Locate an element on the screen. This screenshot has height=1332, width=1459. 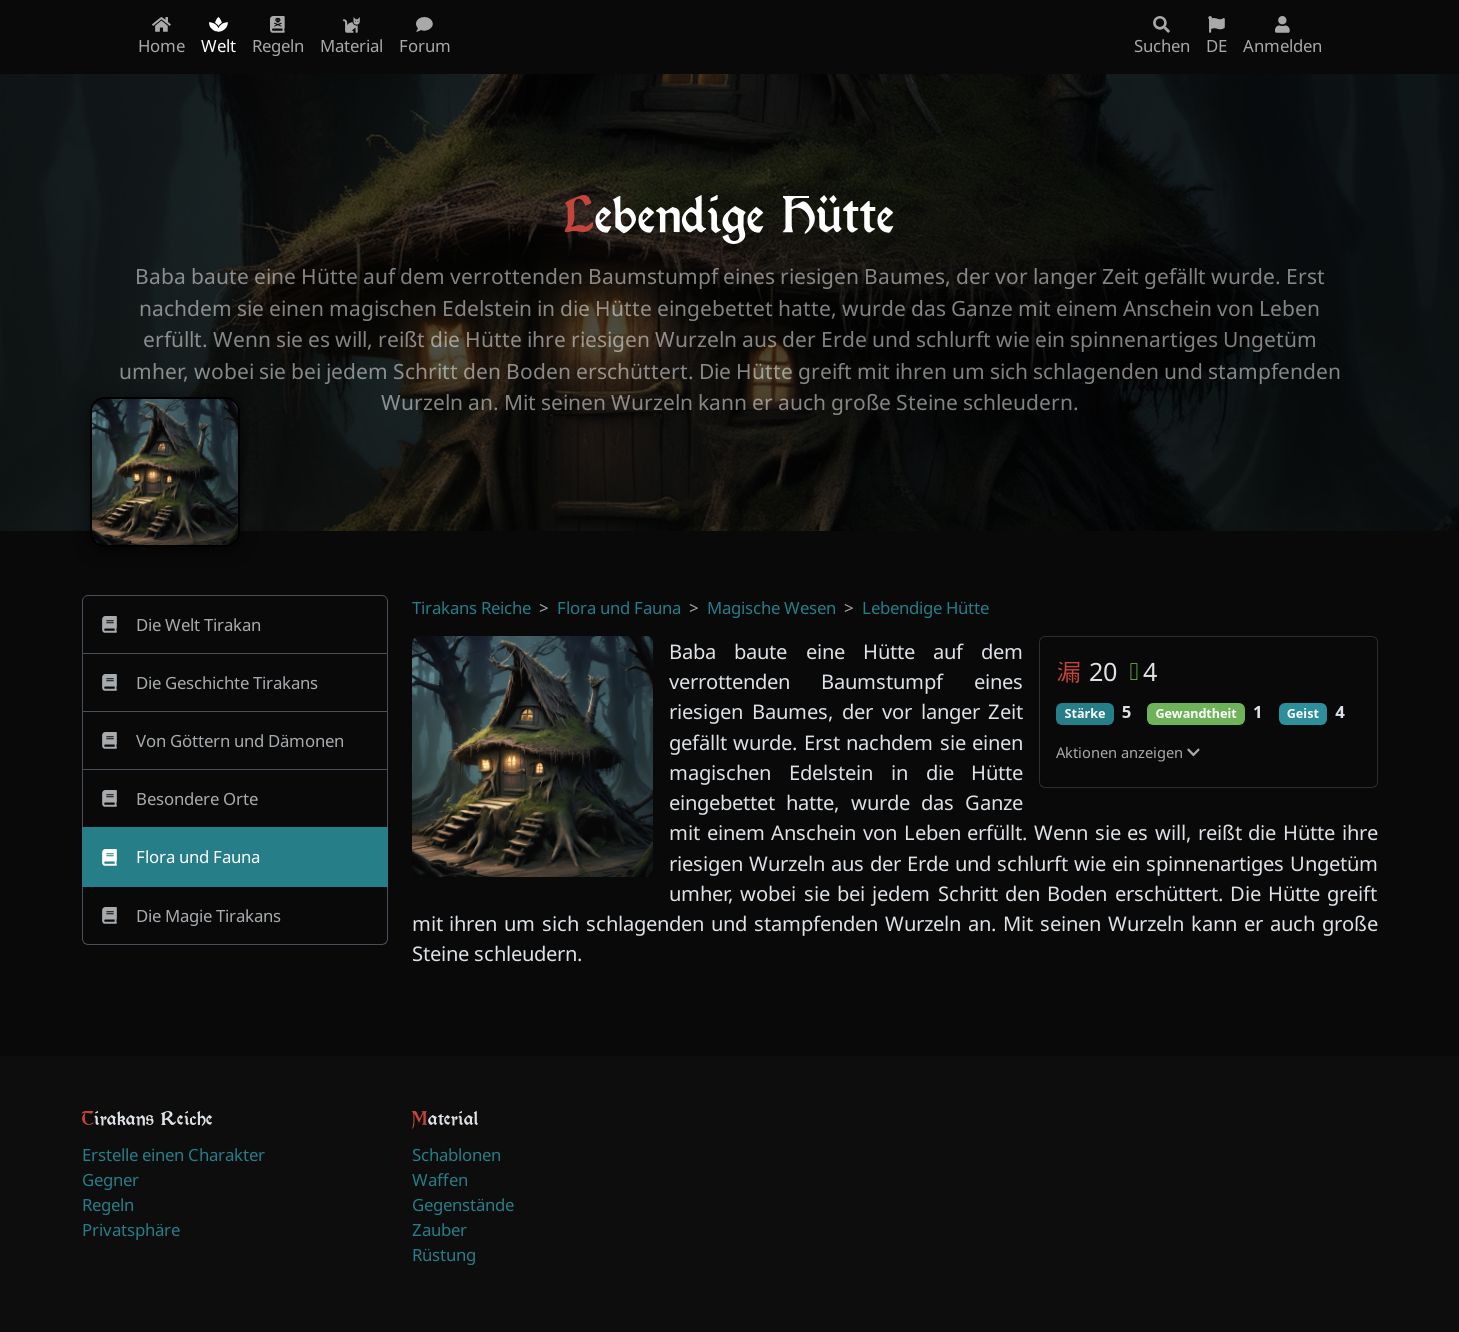
Gegner is located at coordinates (110, 1179).